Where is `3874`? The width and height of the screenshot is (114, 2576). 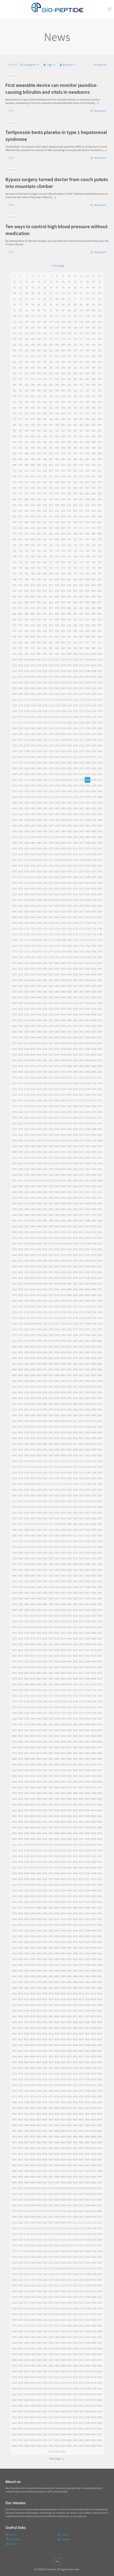
3874 is located at coordinates (32, 1753).